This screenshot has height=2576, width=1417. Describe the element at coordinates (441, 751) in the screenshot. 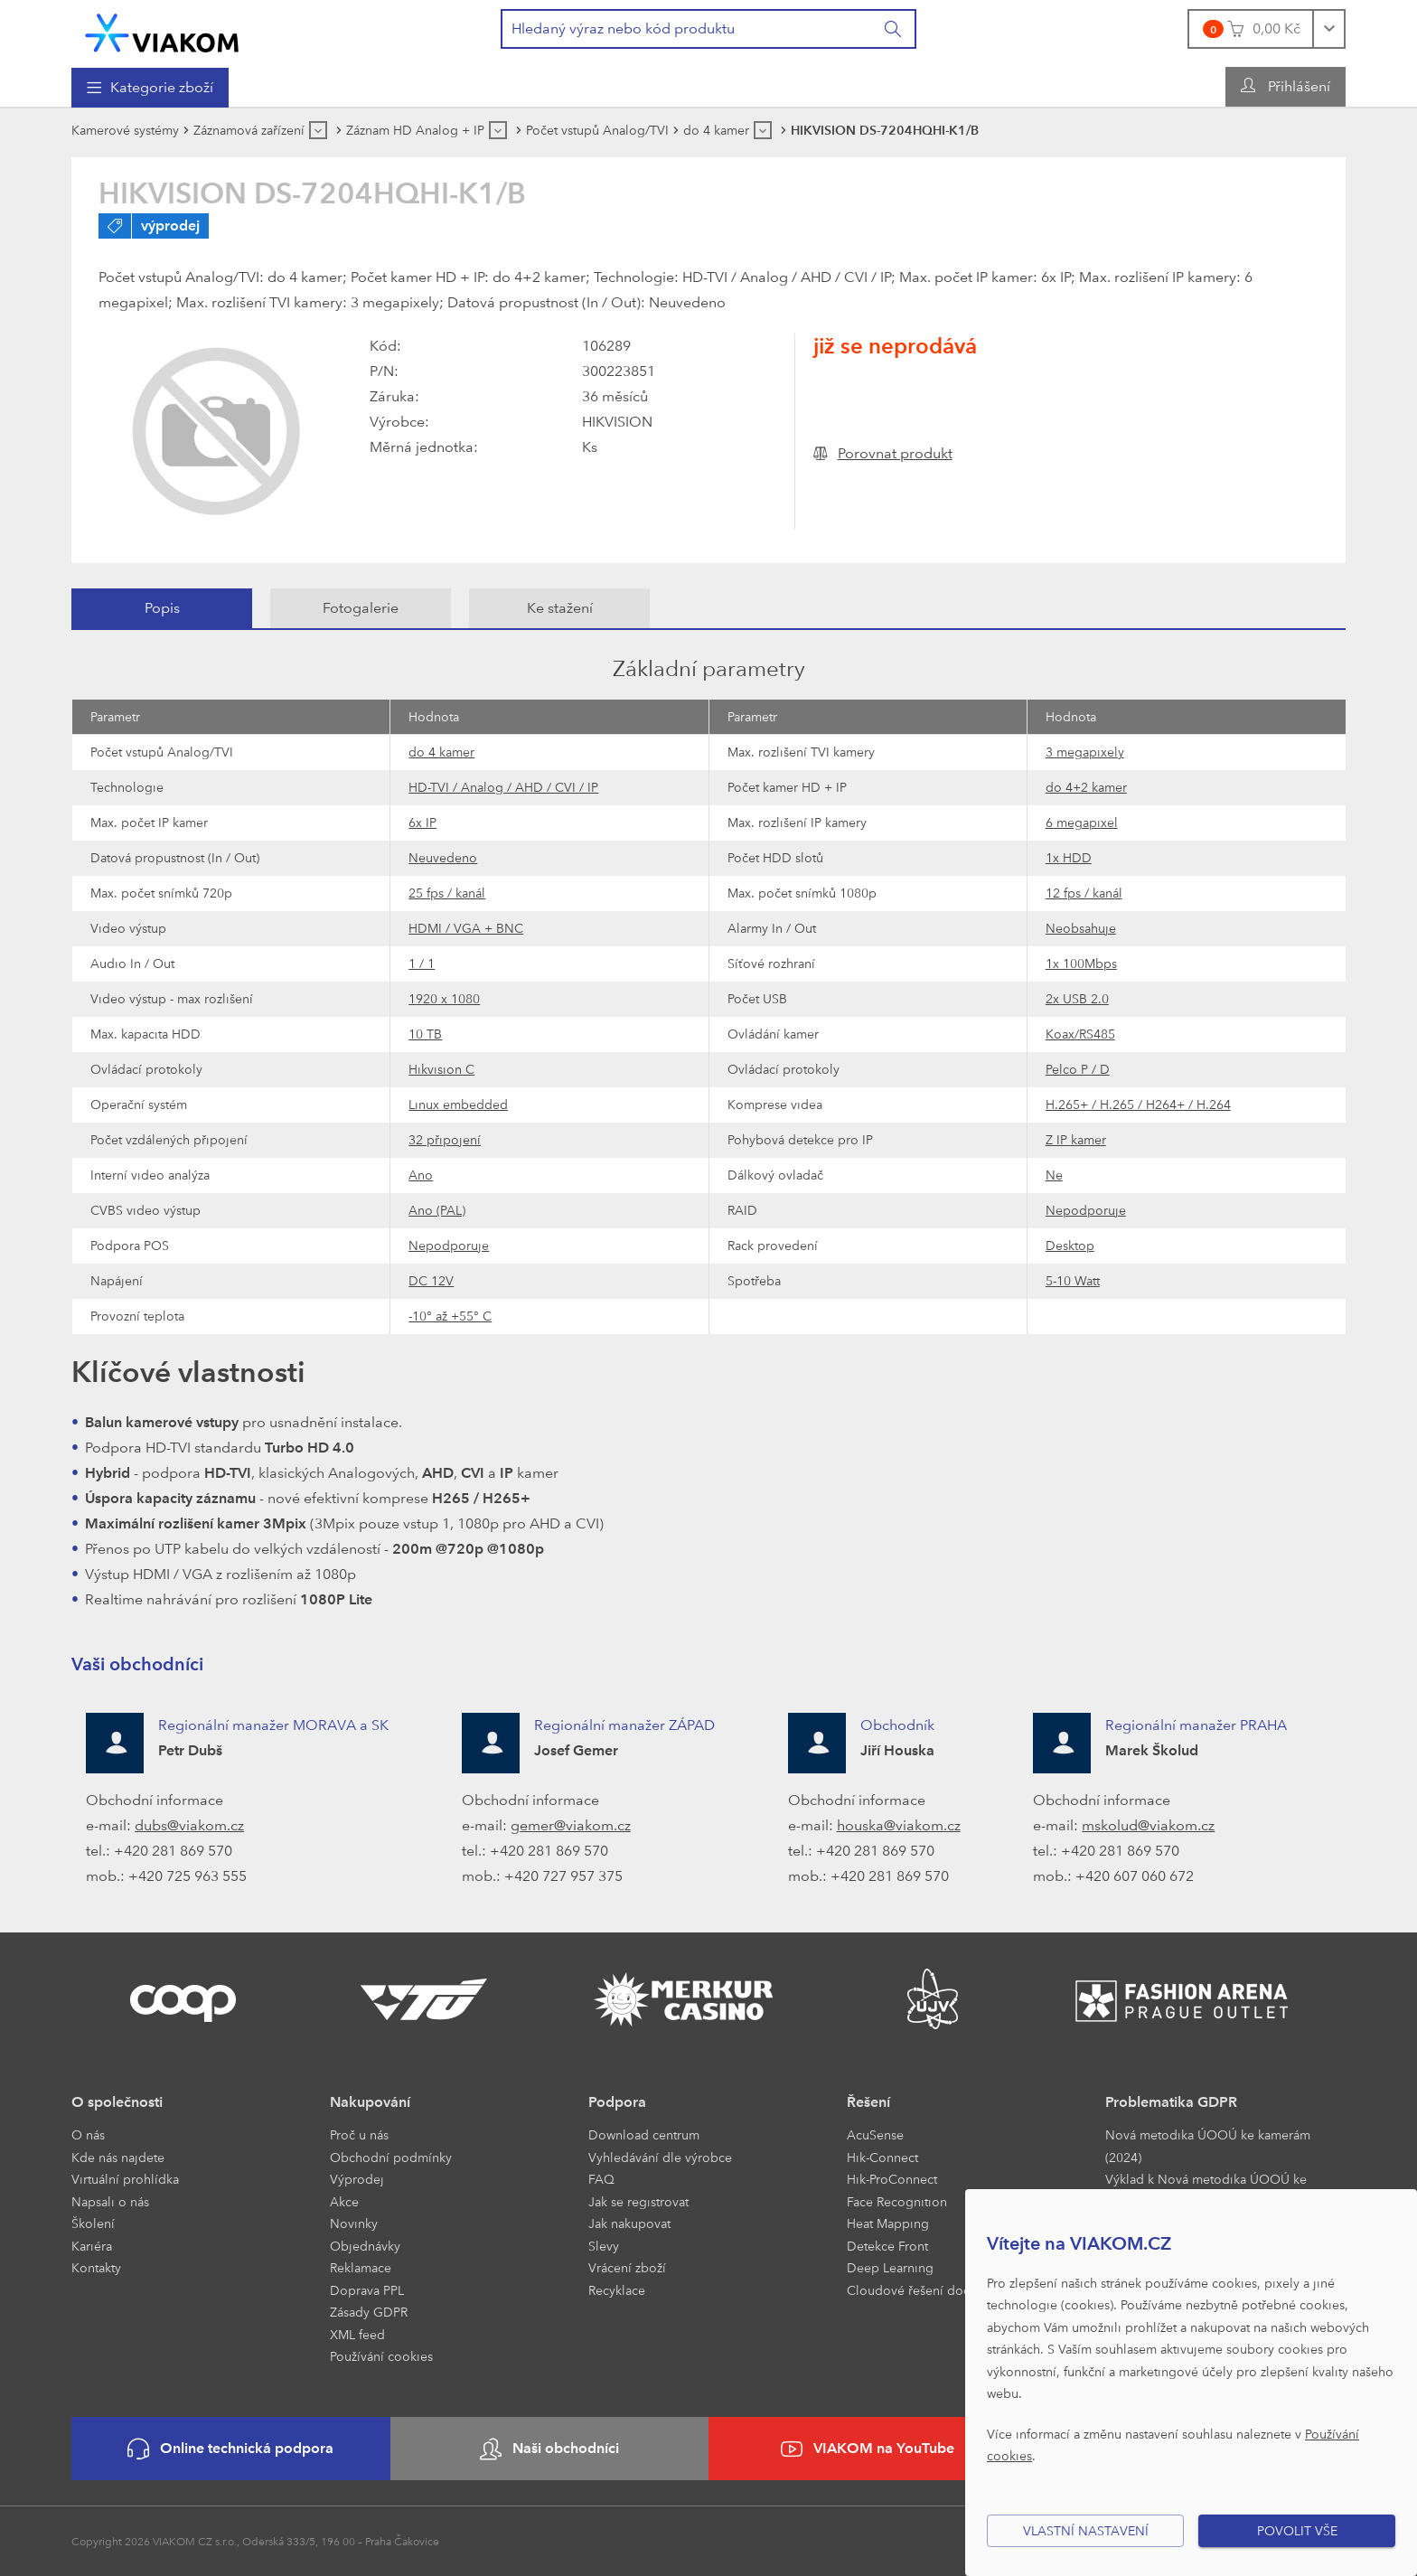

I see `do 4 kamer` at that location.